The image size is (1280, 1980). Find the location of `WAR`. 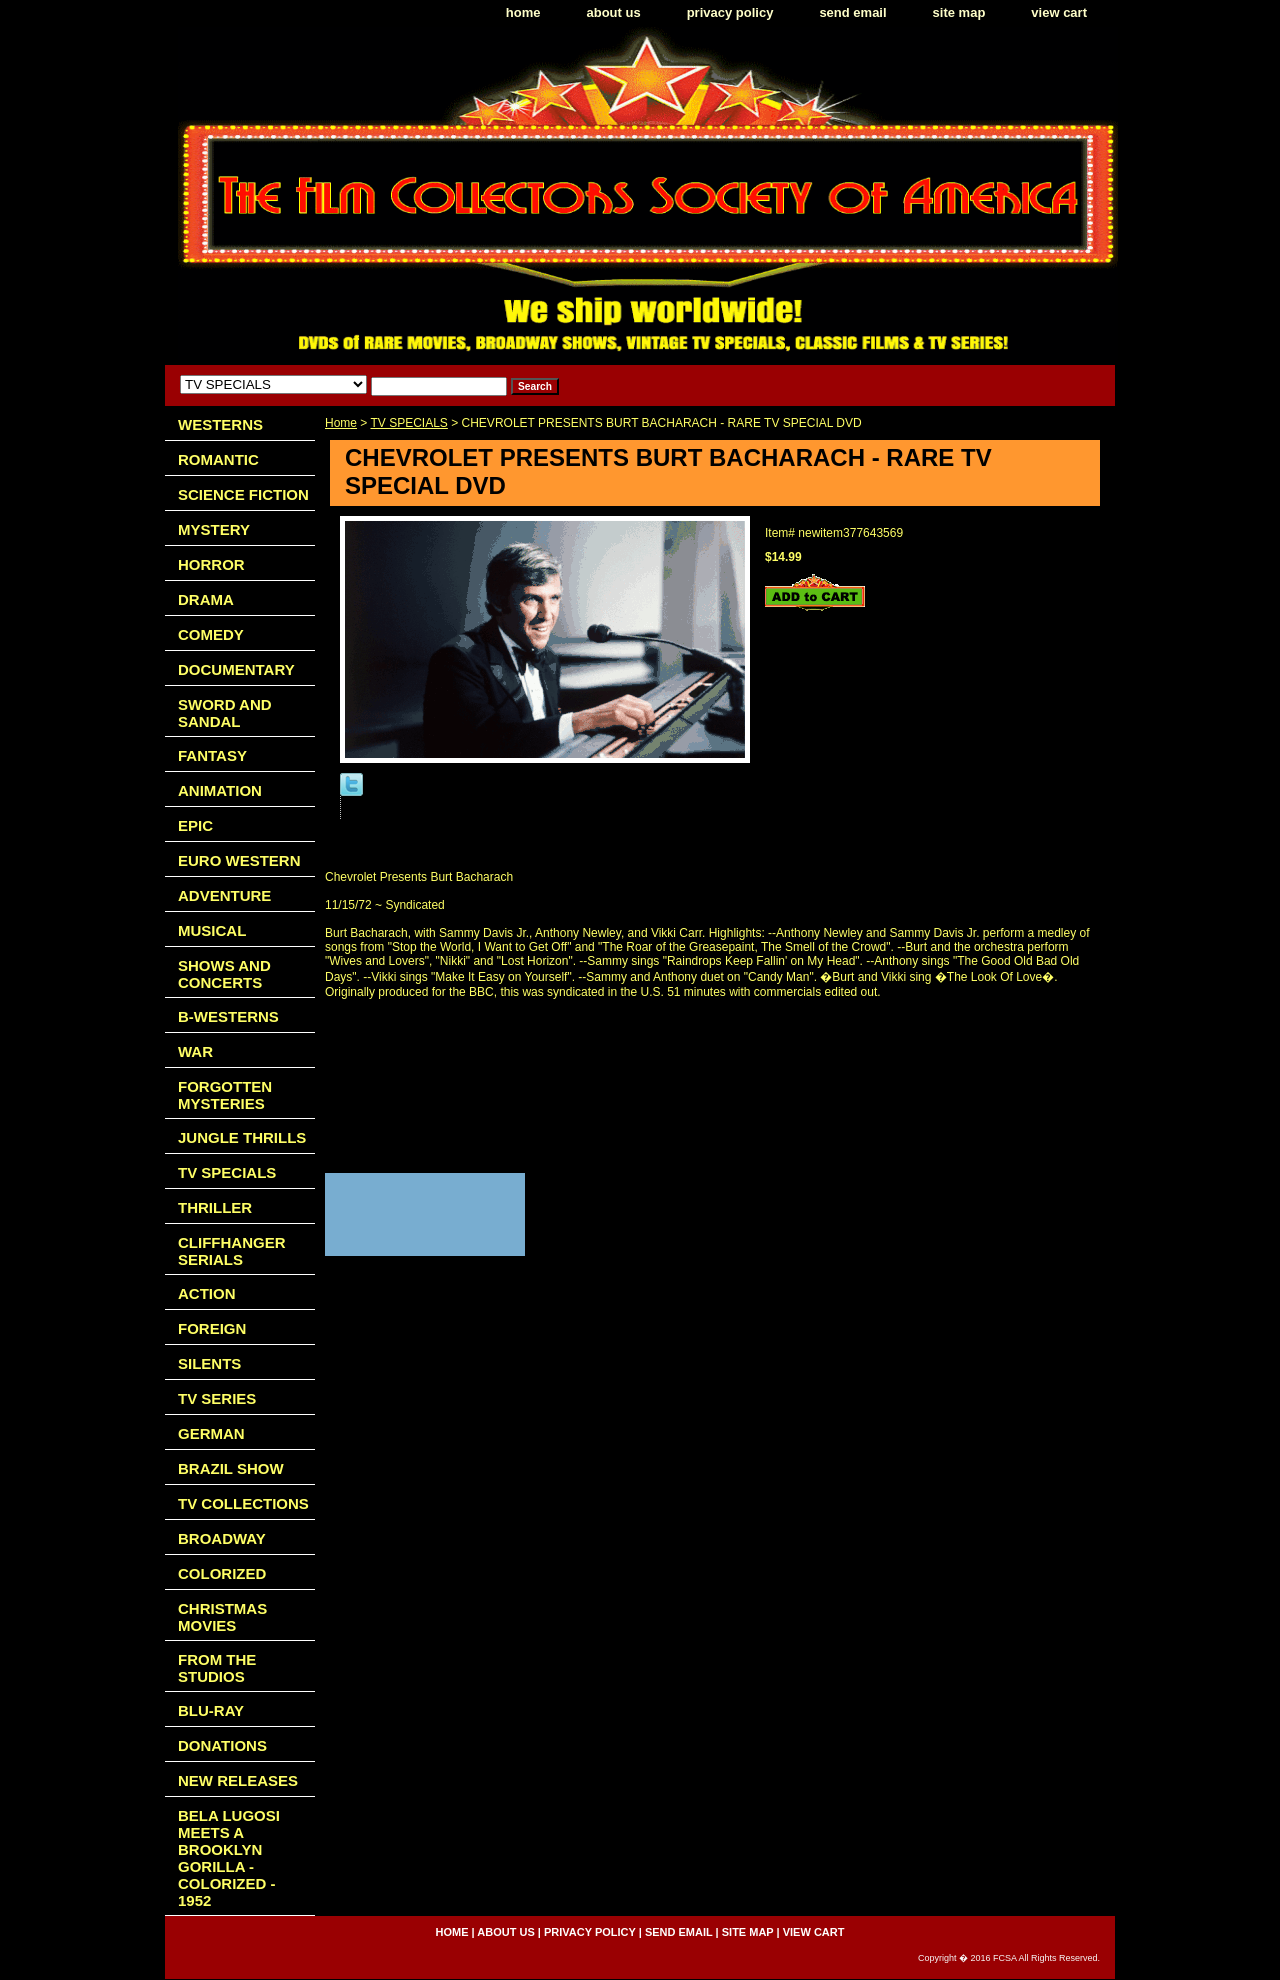

WAR is located at coordinates (195, 1051).